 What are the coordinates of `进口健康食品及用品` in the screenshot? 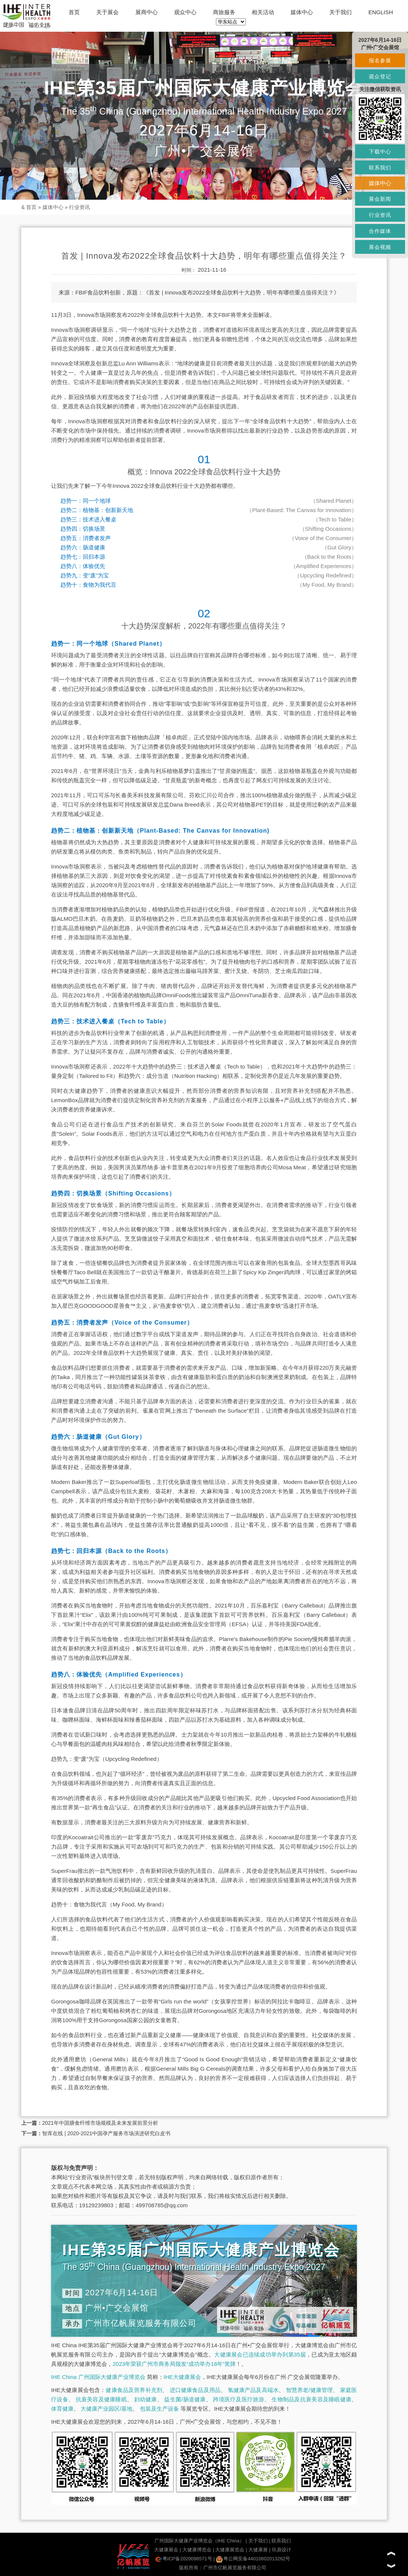 It's located at (195, 2390).